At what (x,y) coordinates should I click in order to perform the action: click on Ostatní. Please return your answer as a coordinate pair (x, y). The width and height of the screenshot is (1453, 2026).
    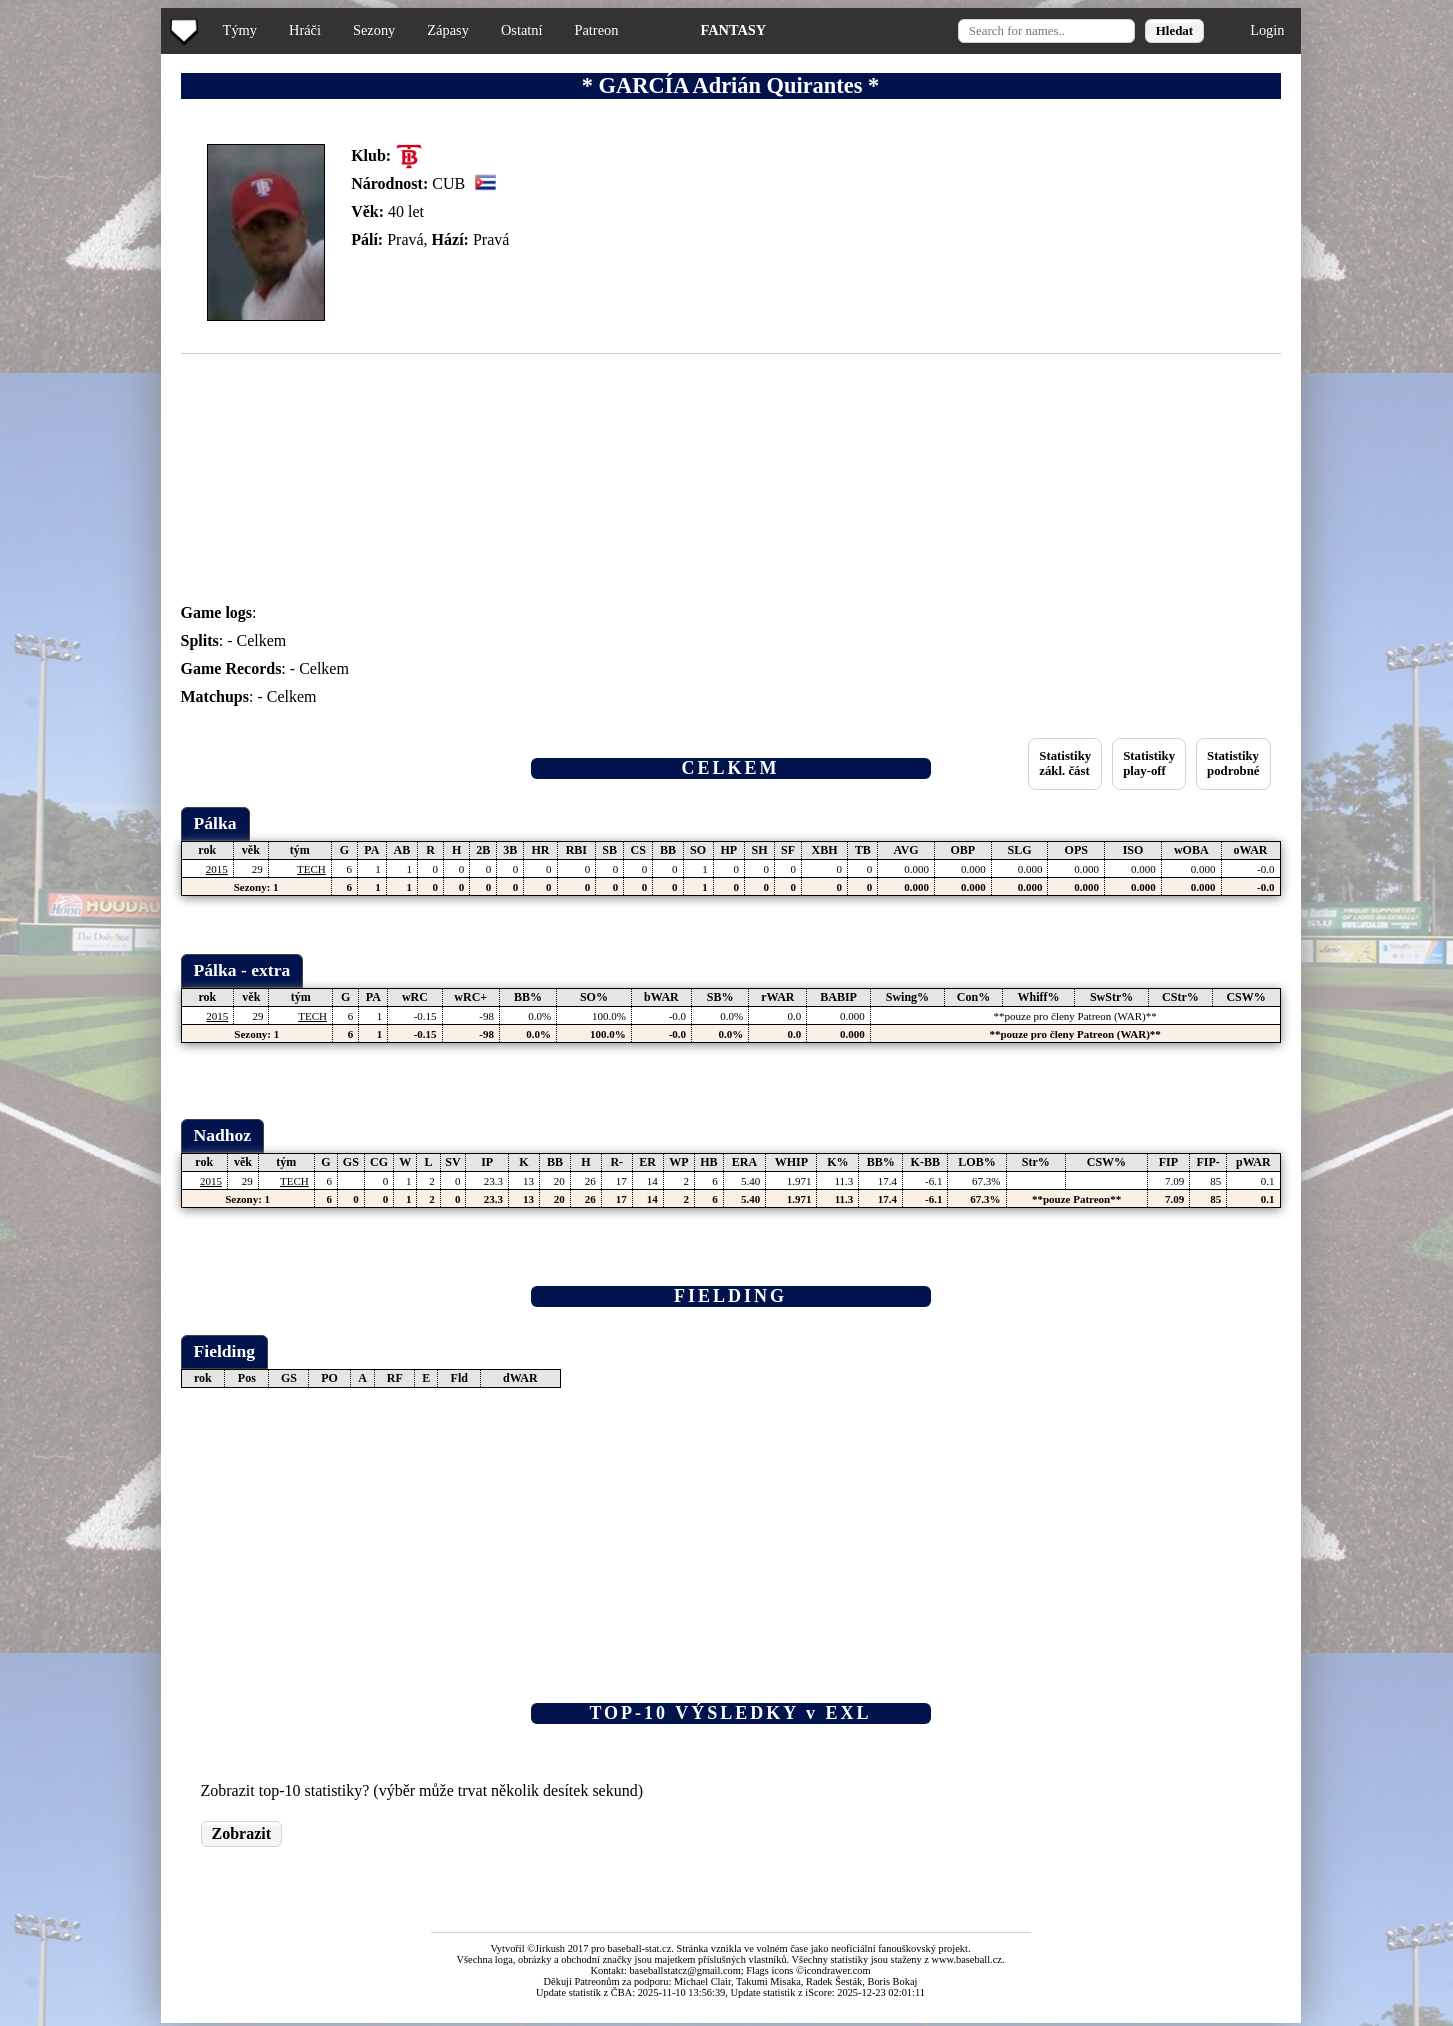
    Looking at the image, I should click on (522, 30).